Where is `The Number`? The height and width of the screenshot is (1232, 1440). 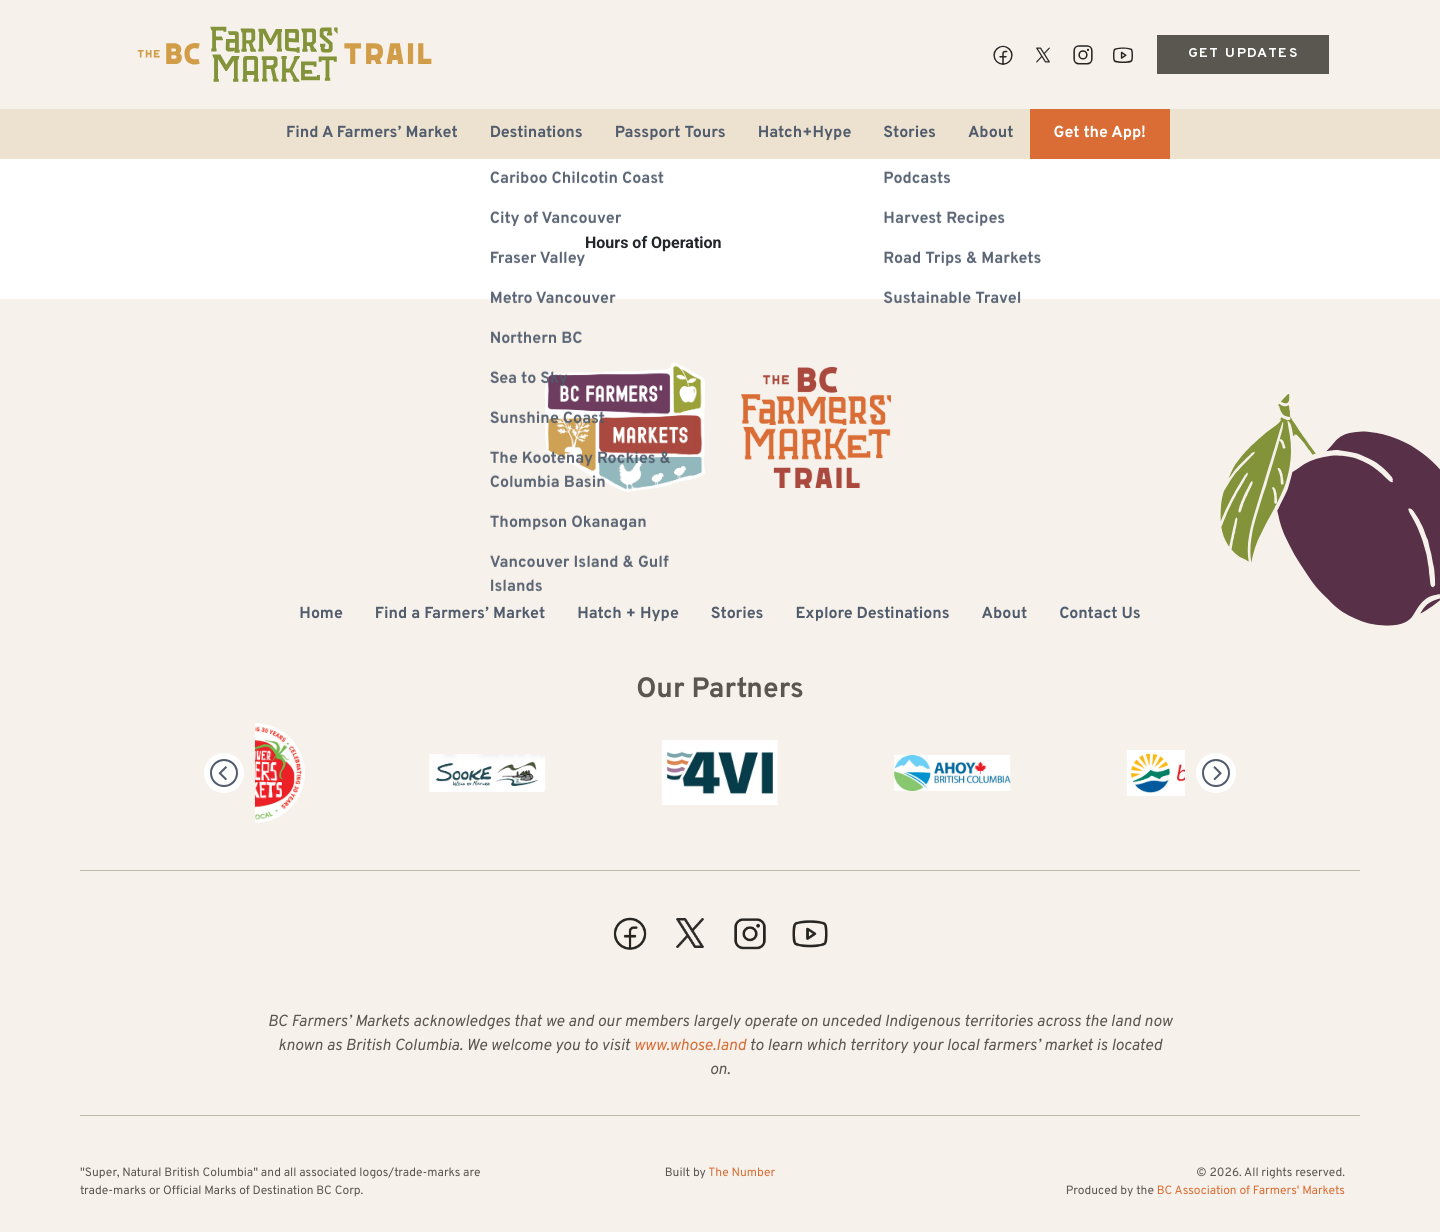
The Number is located at coordinates (741, 1173).